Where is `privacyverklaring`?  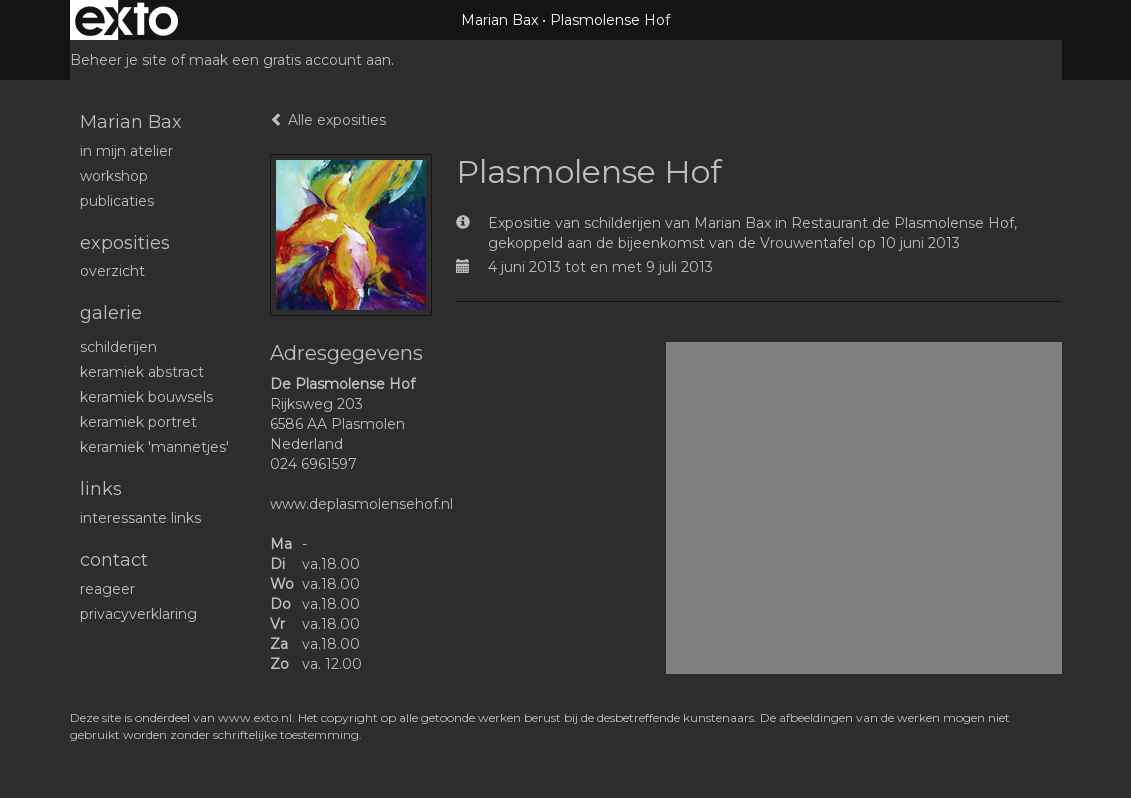 privacyverklaring is located at coordinates (138, 614).